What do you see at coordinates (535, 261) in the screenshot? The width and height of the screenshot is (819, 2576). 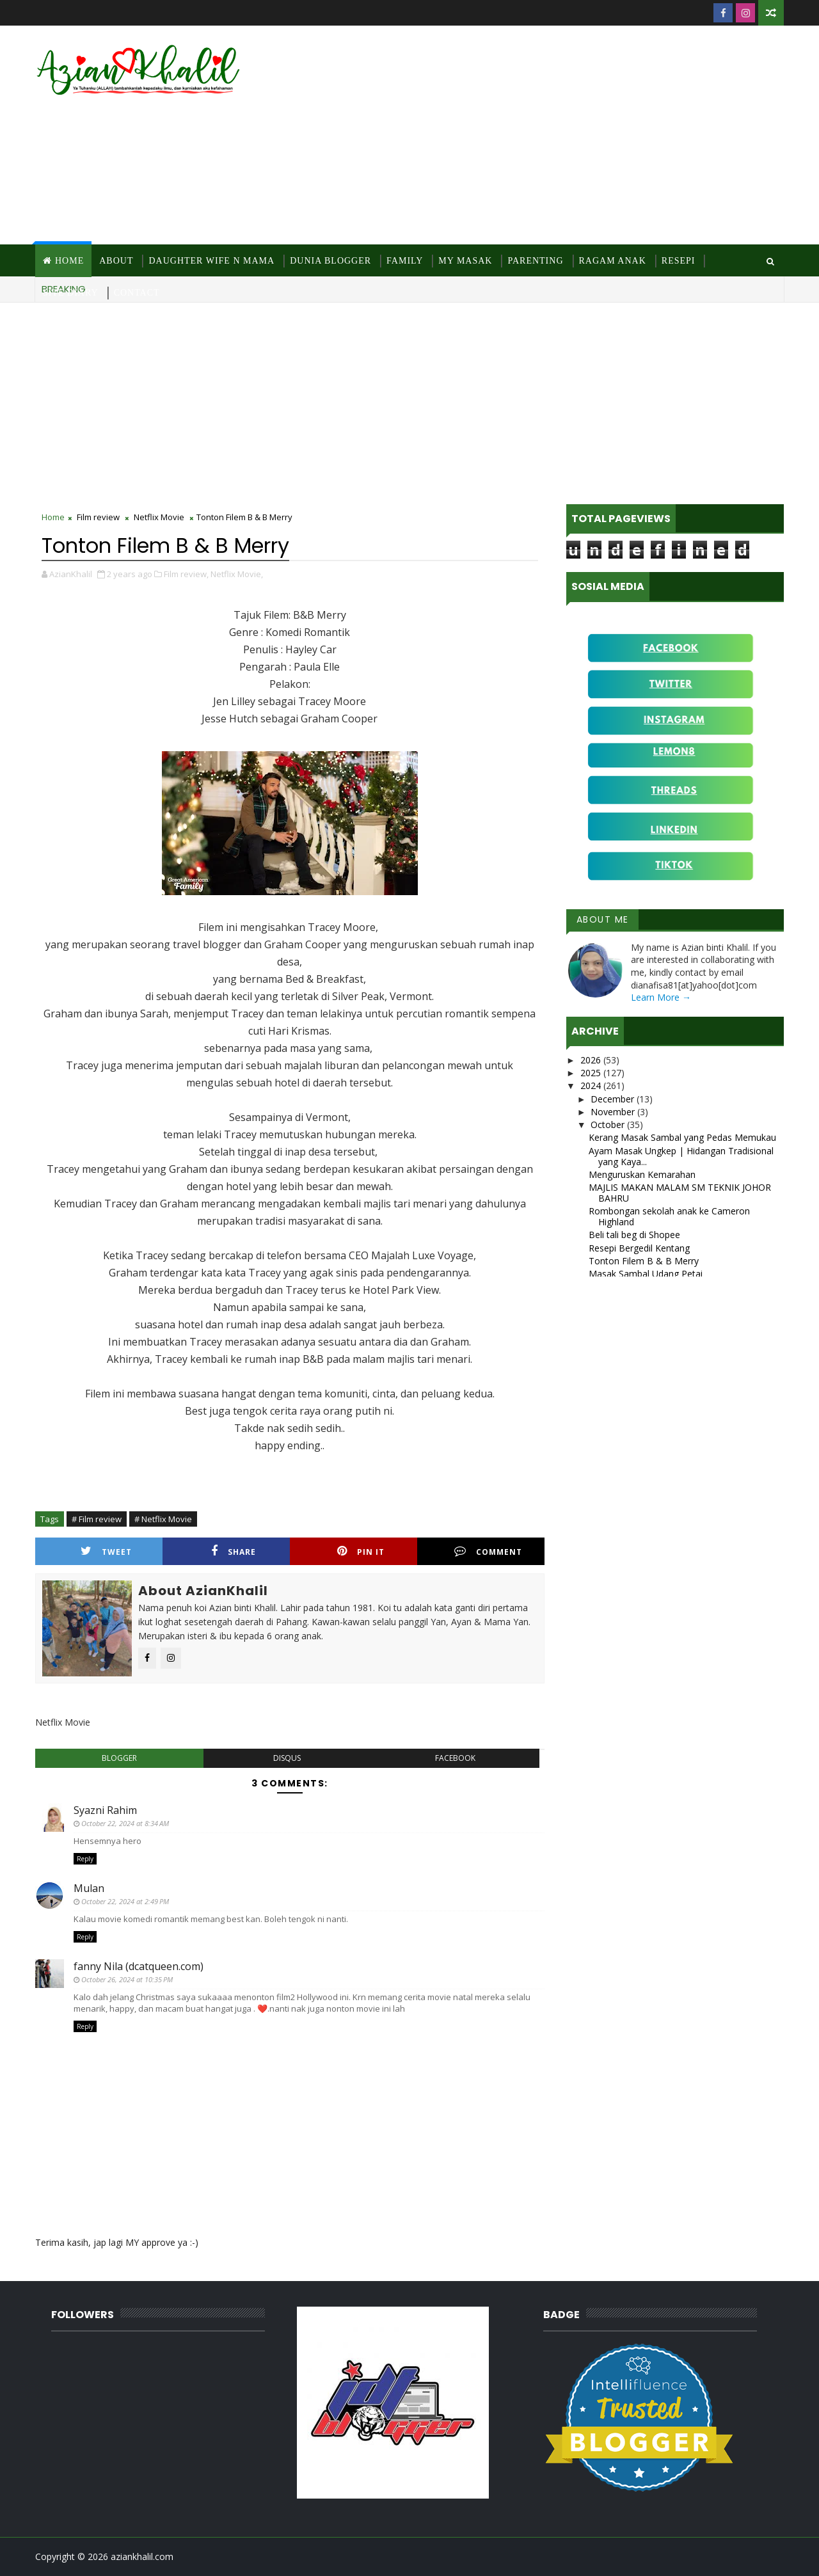 I see `Parenting` at bounding box center [535, 261].